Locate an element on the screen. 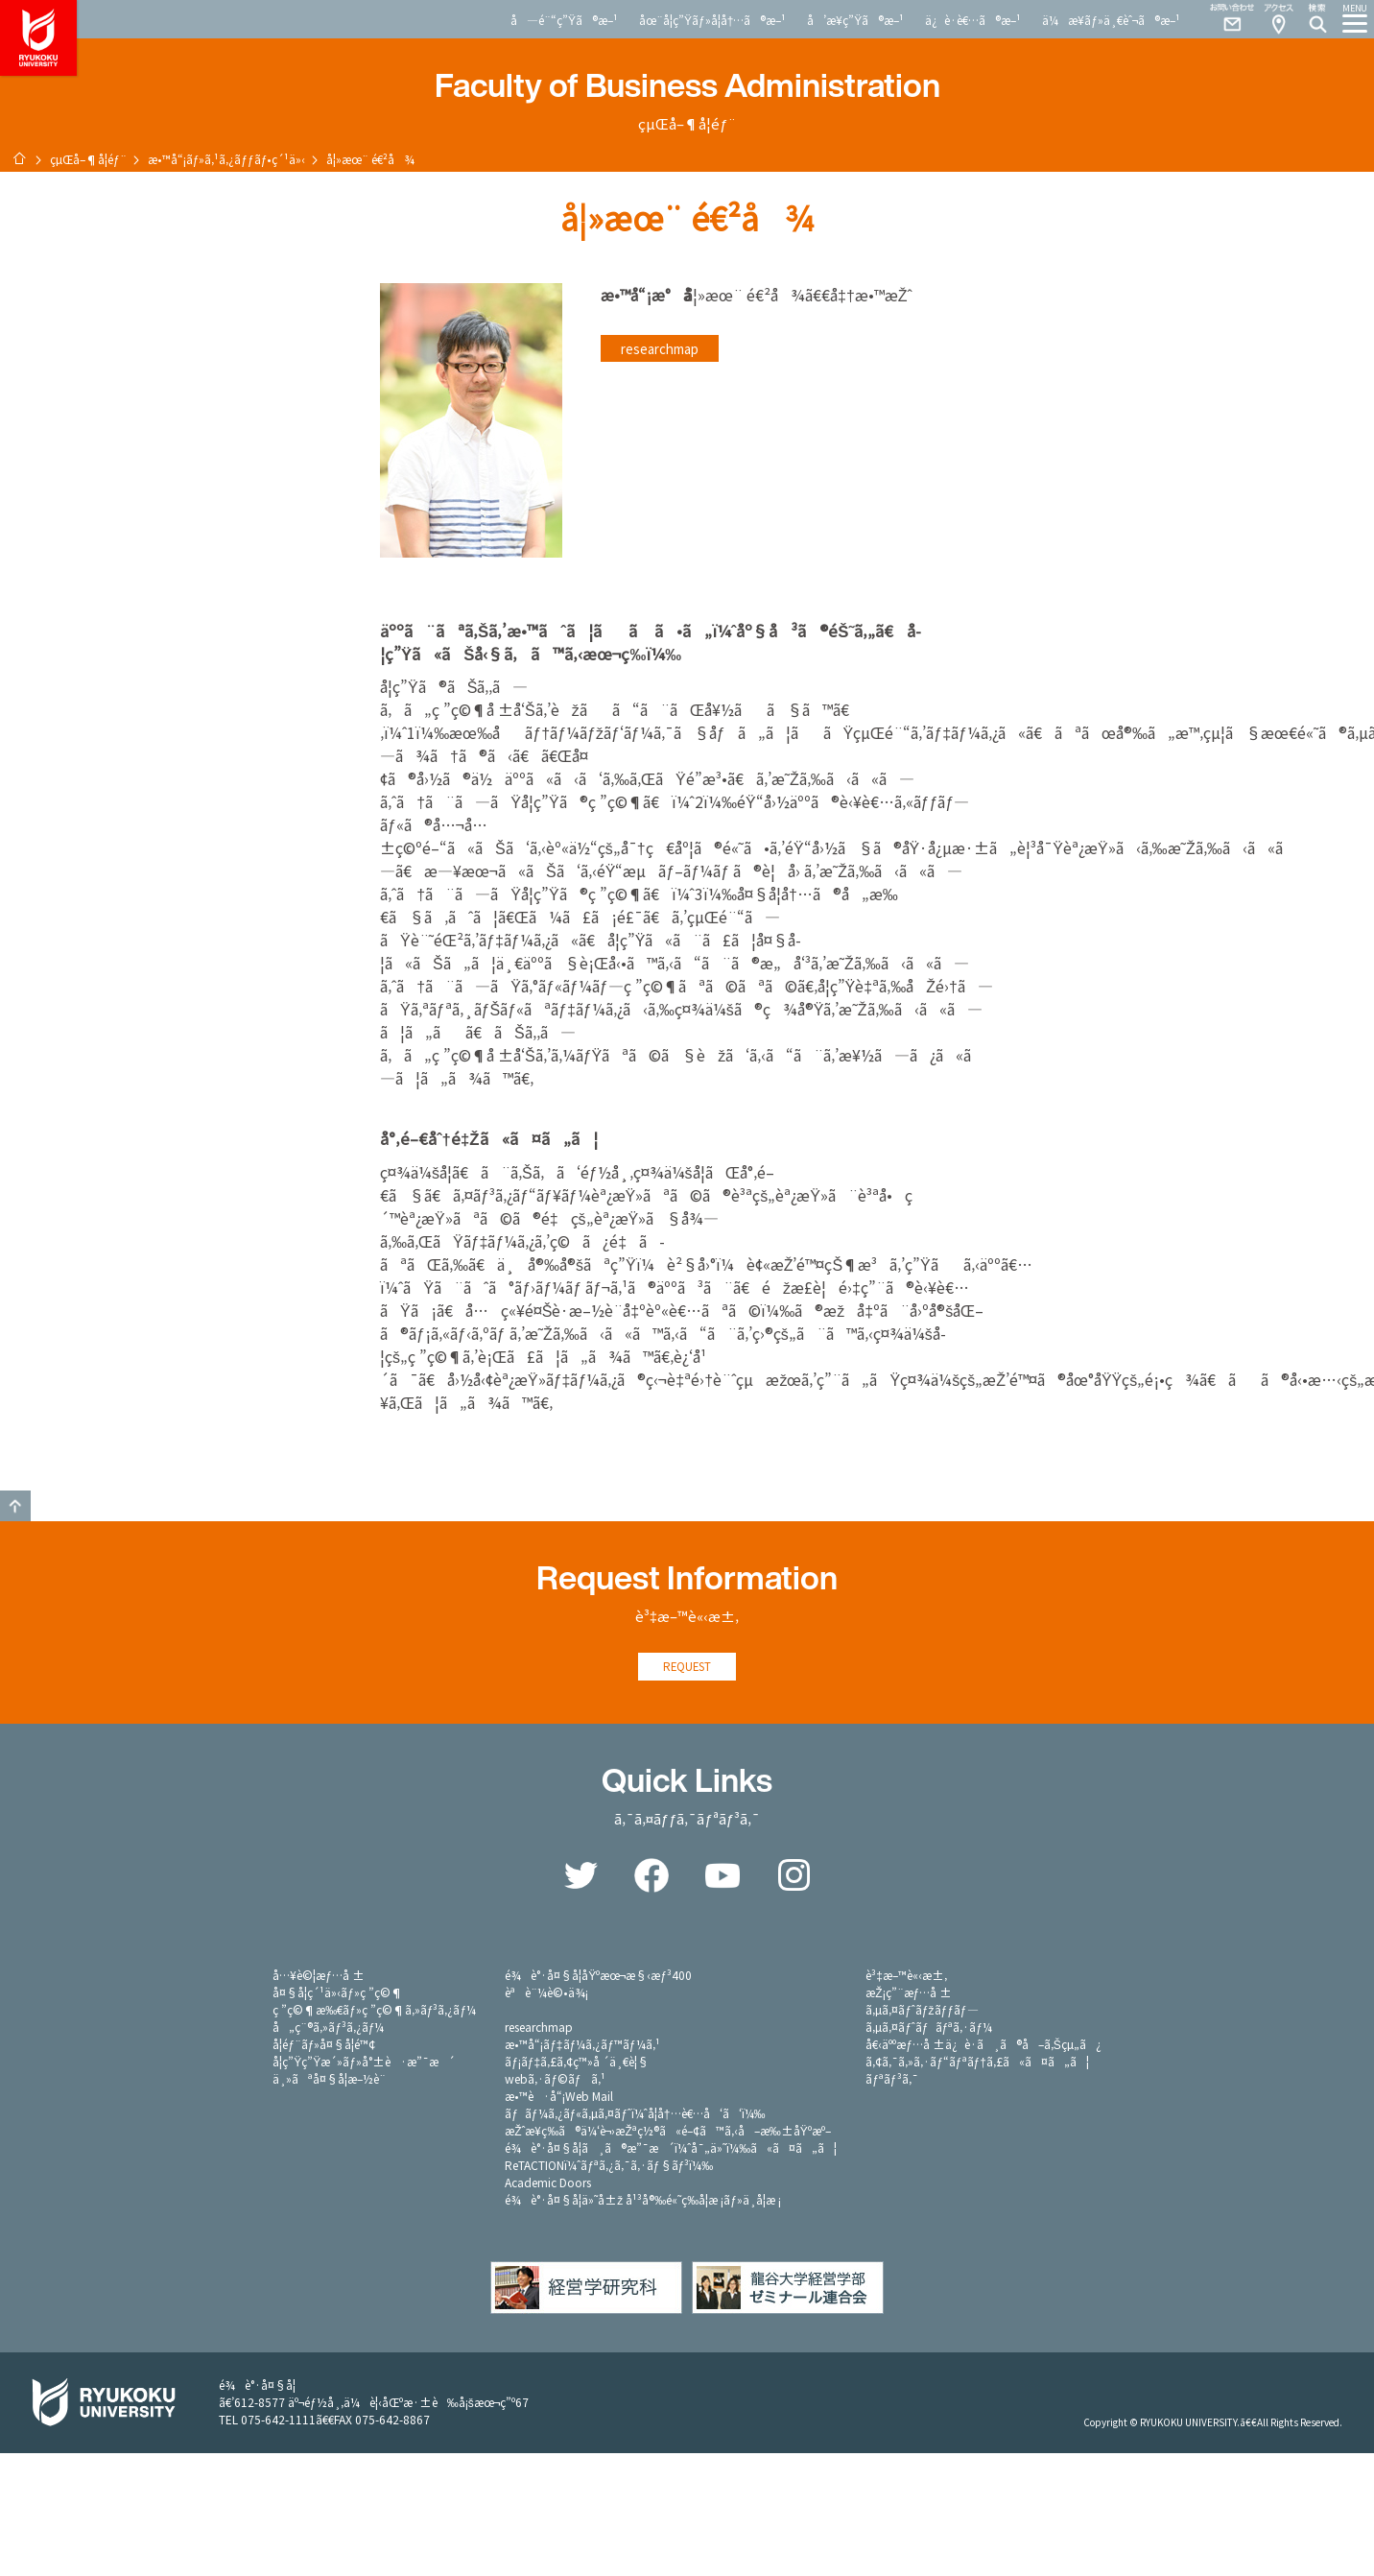 This screenshot has height=2576, width=1374. ä¿è­·è€…ã®æ–¹ is located at coordinates (973, 20).